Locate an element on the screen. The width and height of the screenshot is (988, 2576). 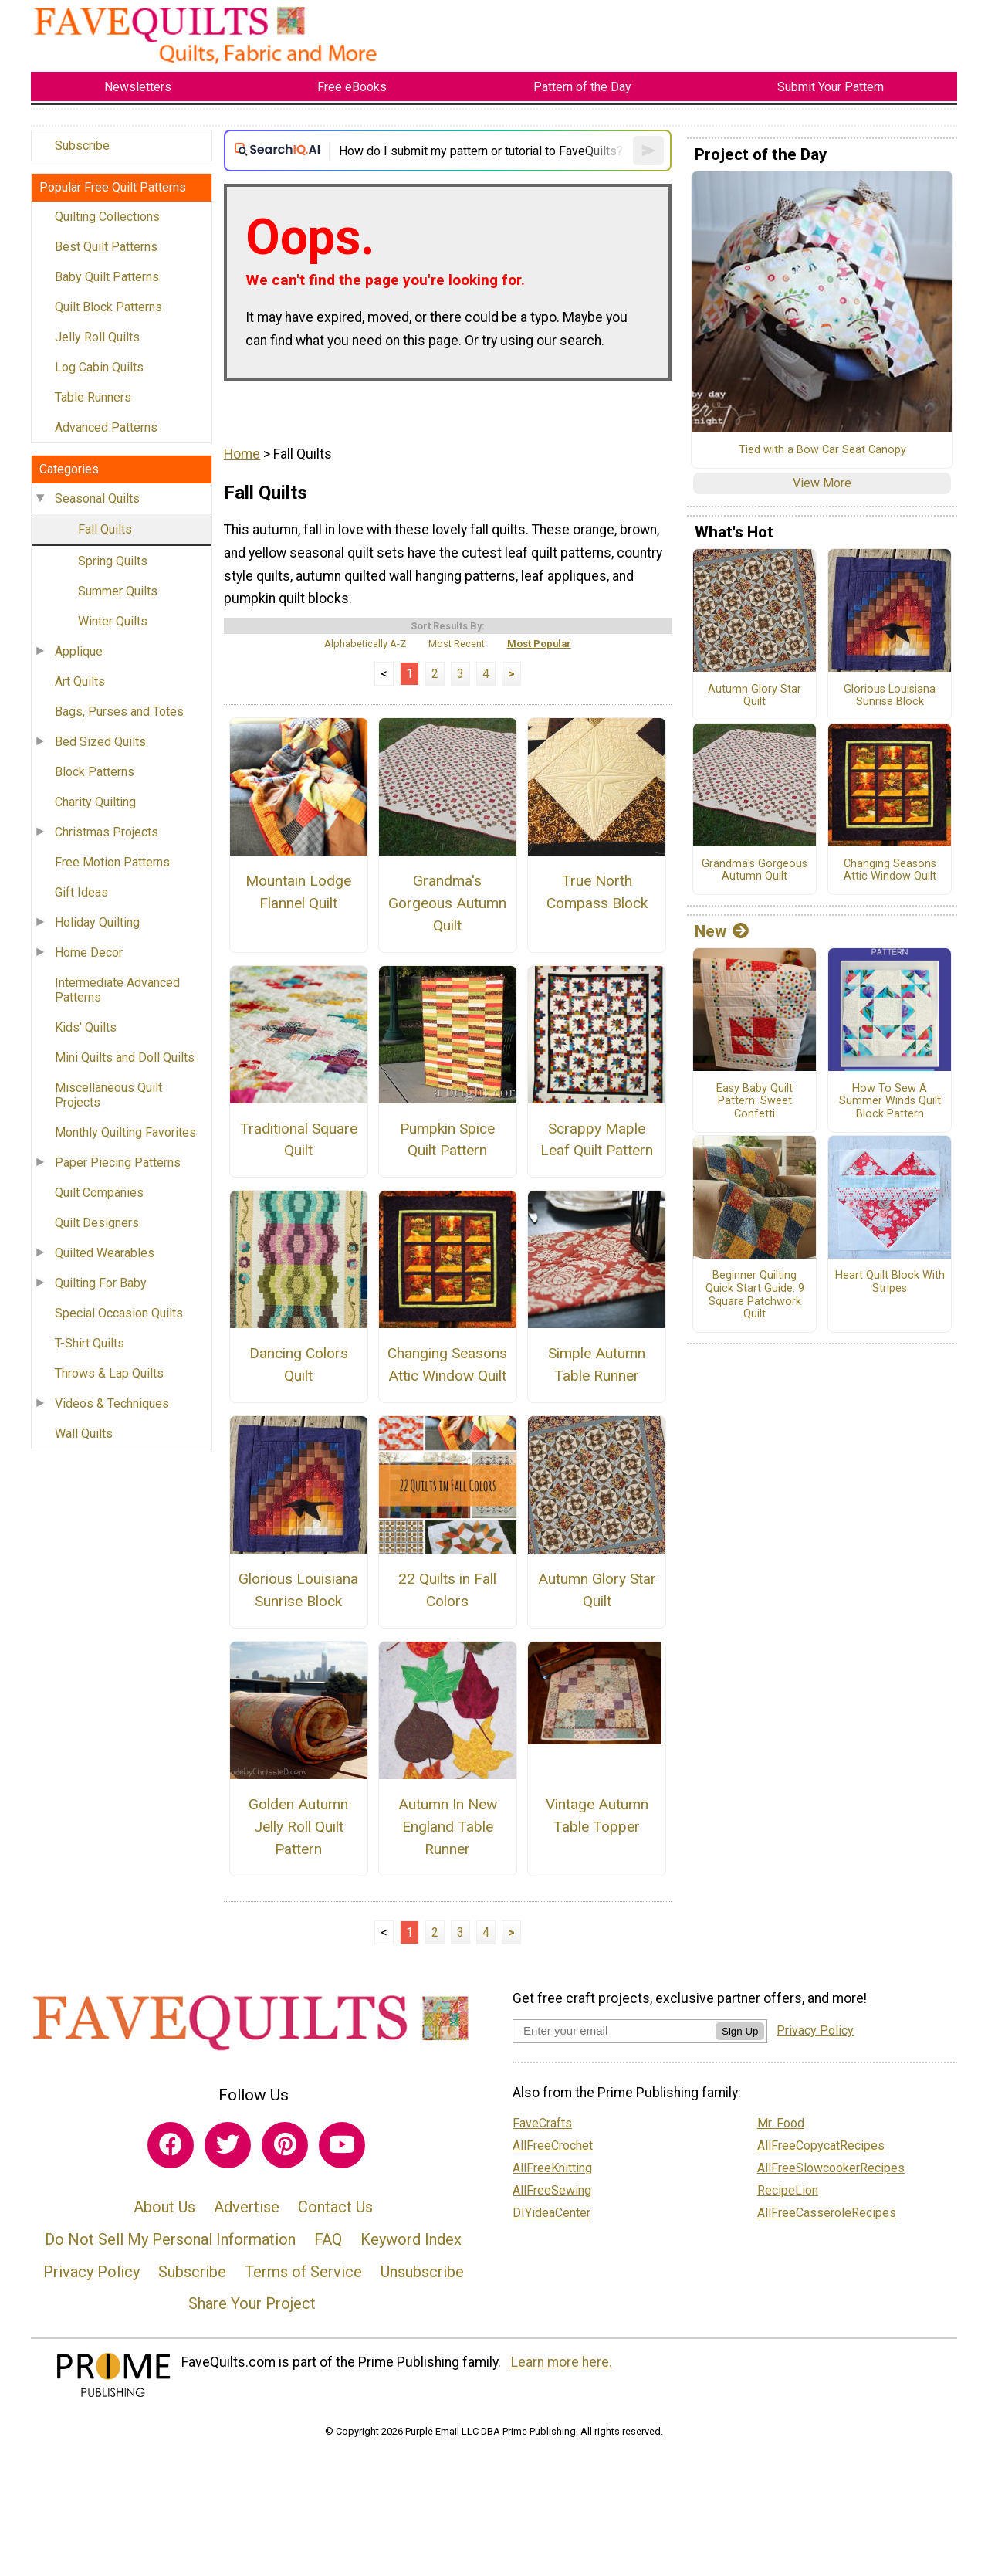
Block Patterns is located at coordinates (94, 771).